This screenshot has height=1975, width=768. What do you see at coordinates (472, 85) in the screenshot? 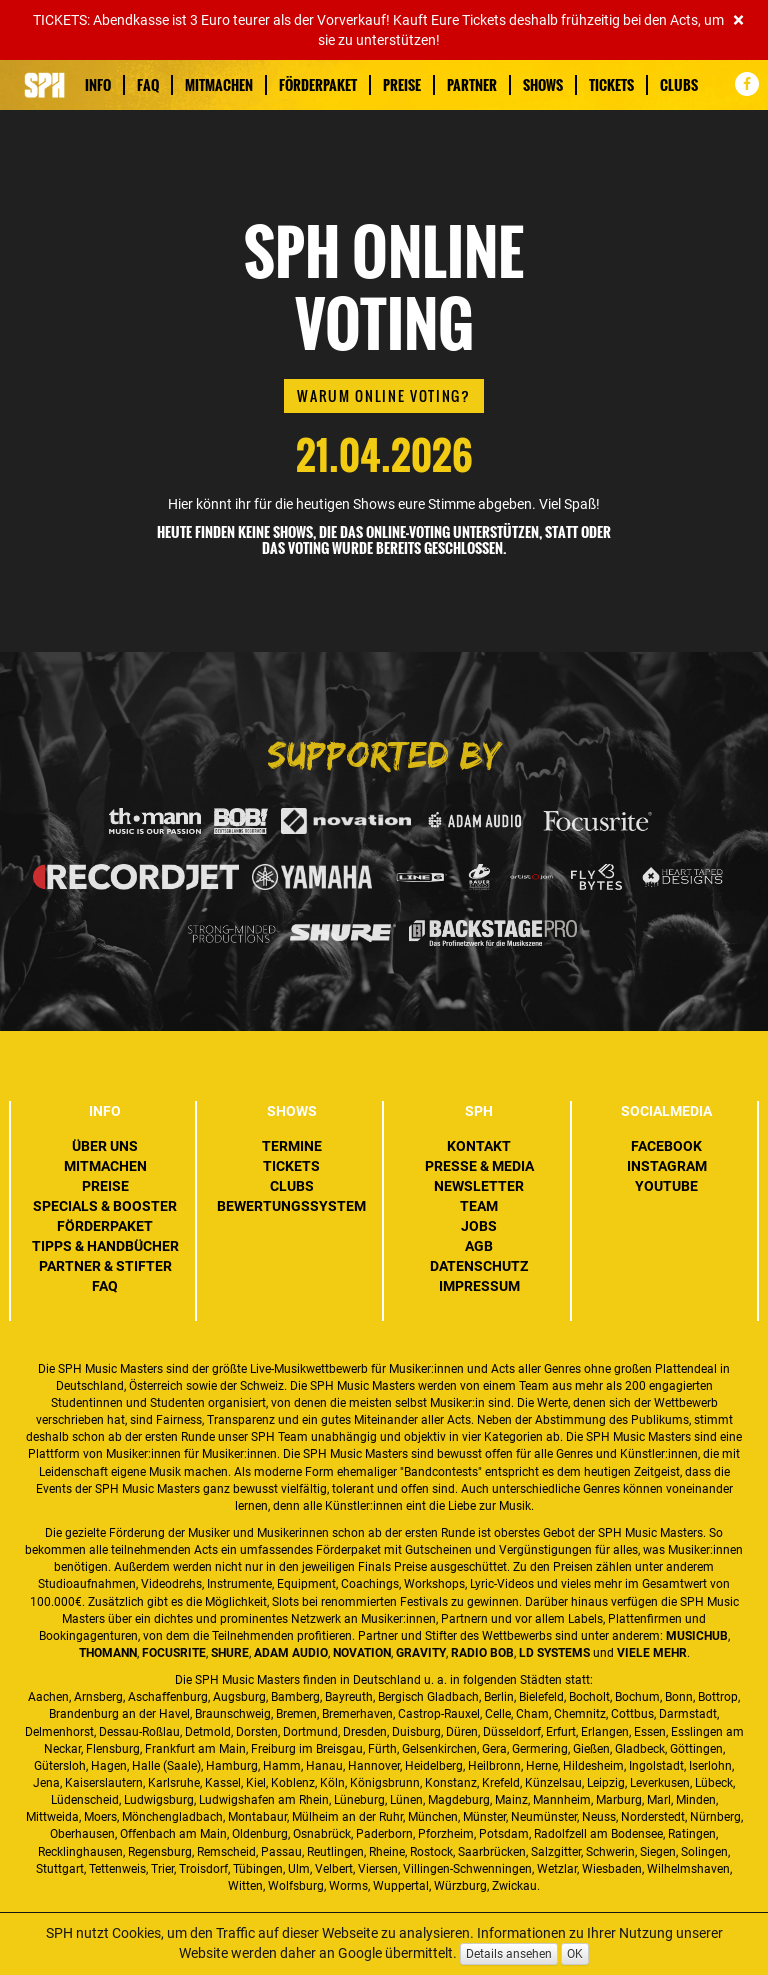
I see `Partner` at bounding box center [472, 85].